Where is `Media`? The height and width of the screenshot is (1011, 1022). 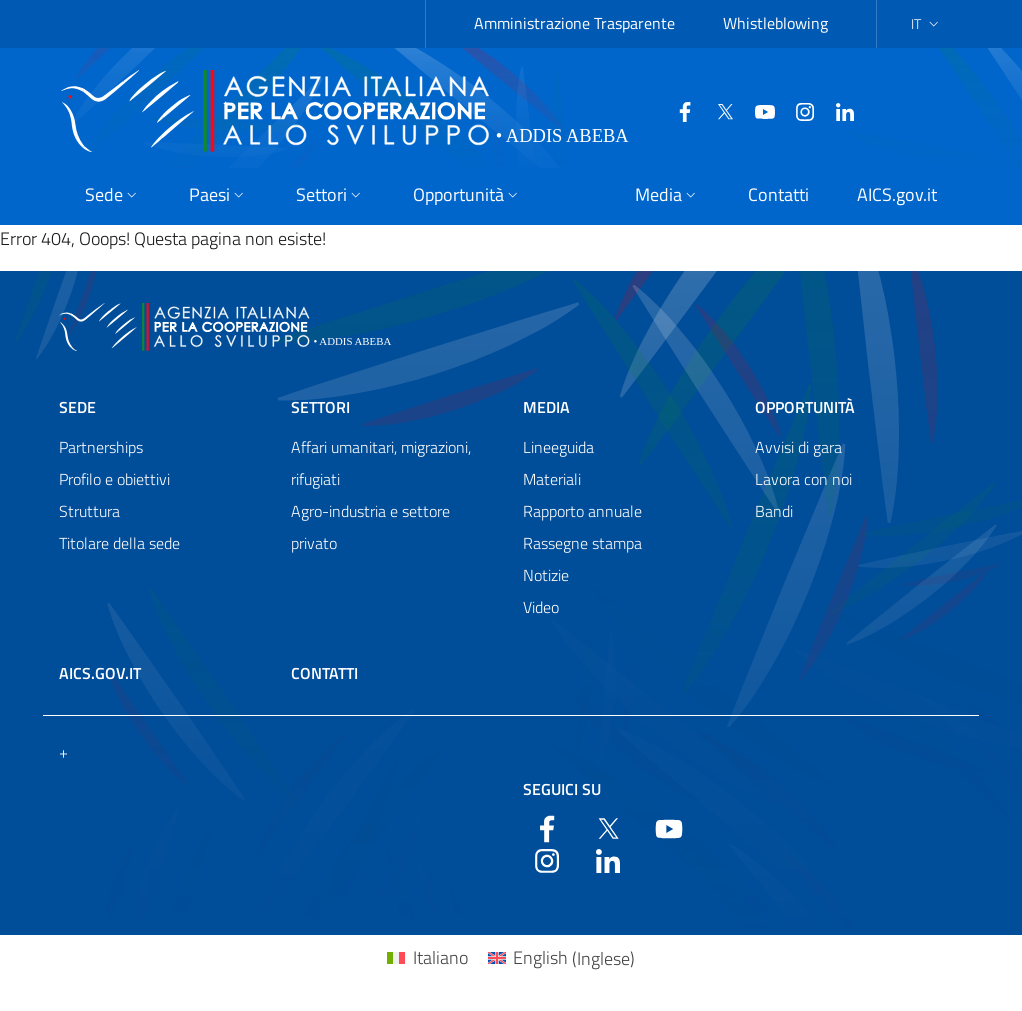 Media is located at coordinates (546, 407).